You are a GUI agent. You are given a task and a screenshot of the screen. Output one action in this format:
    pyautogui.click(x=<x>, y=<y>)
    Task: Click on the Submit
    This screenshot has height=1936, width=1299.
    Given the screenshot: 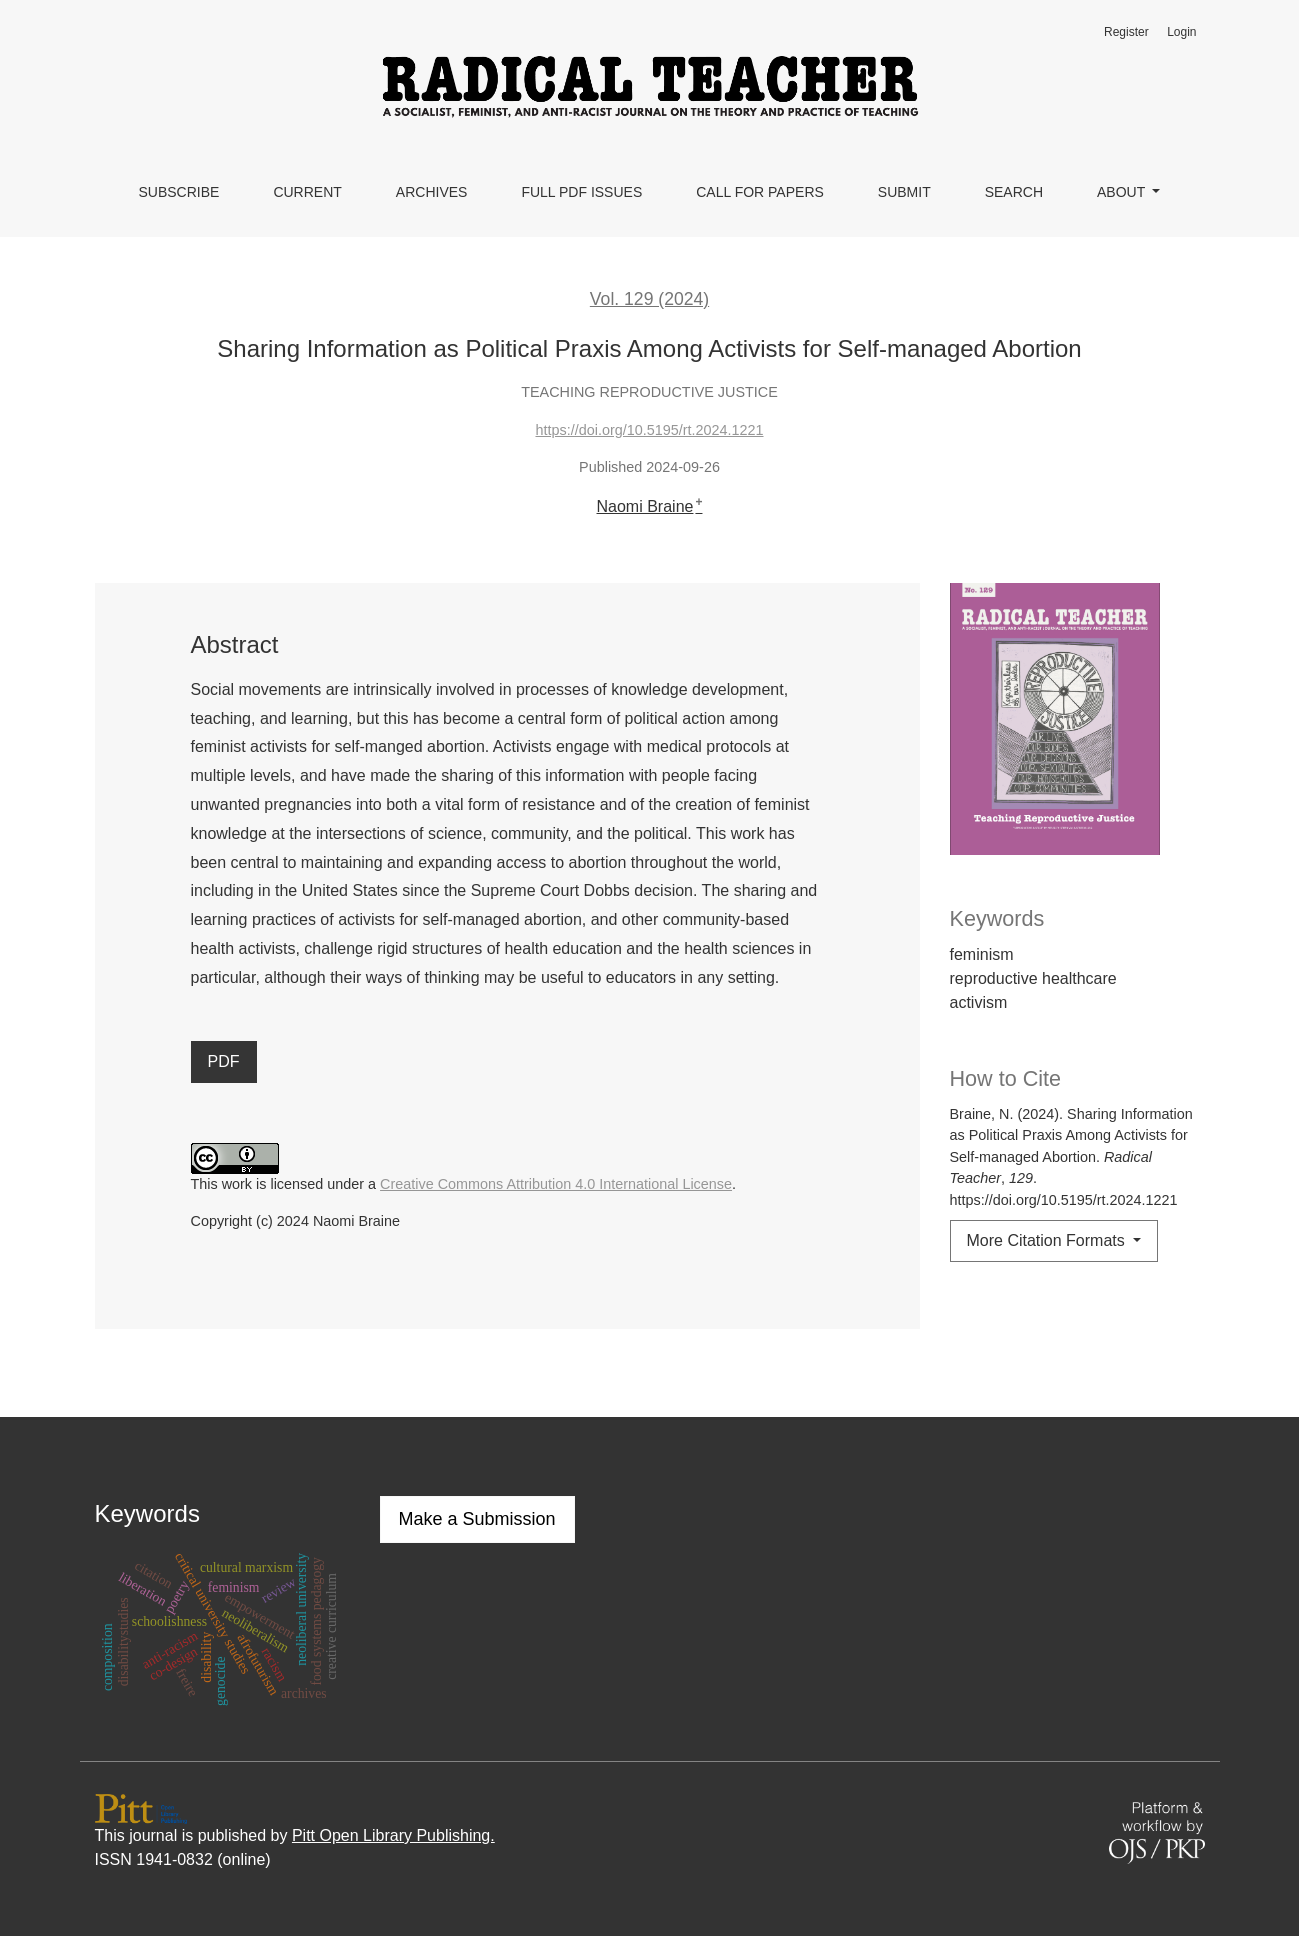 What is the action you would take?
    pyautogui.click(x=904, y=192)
    